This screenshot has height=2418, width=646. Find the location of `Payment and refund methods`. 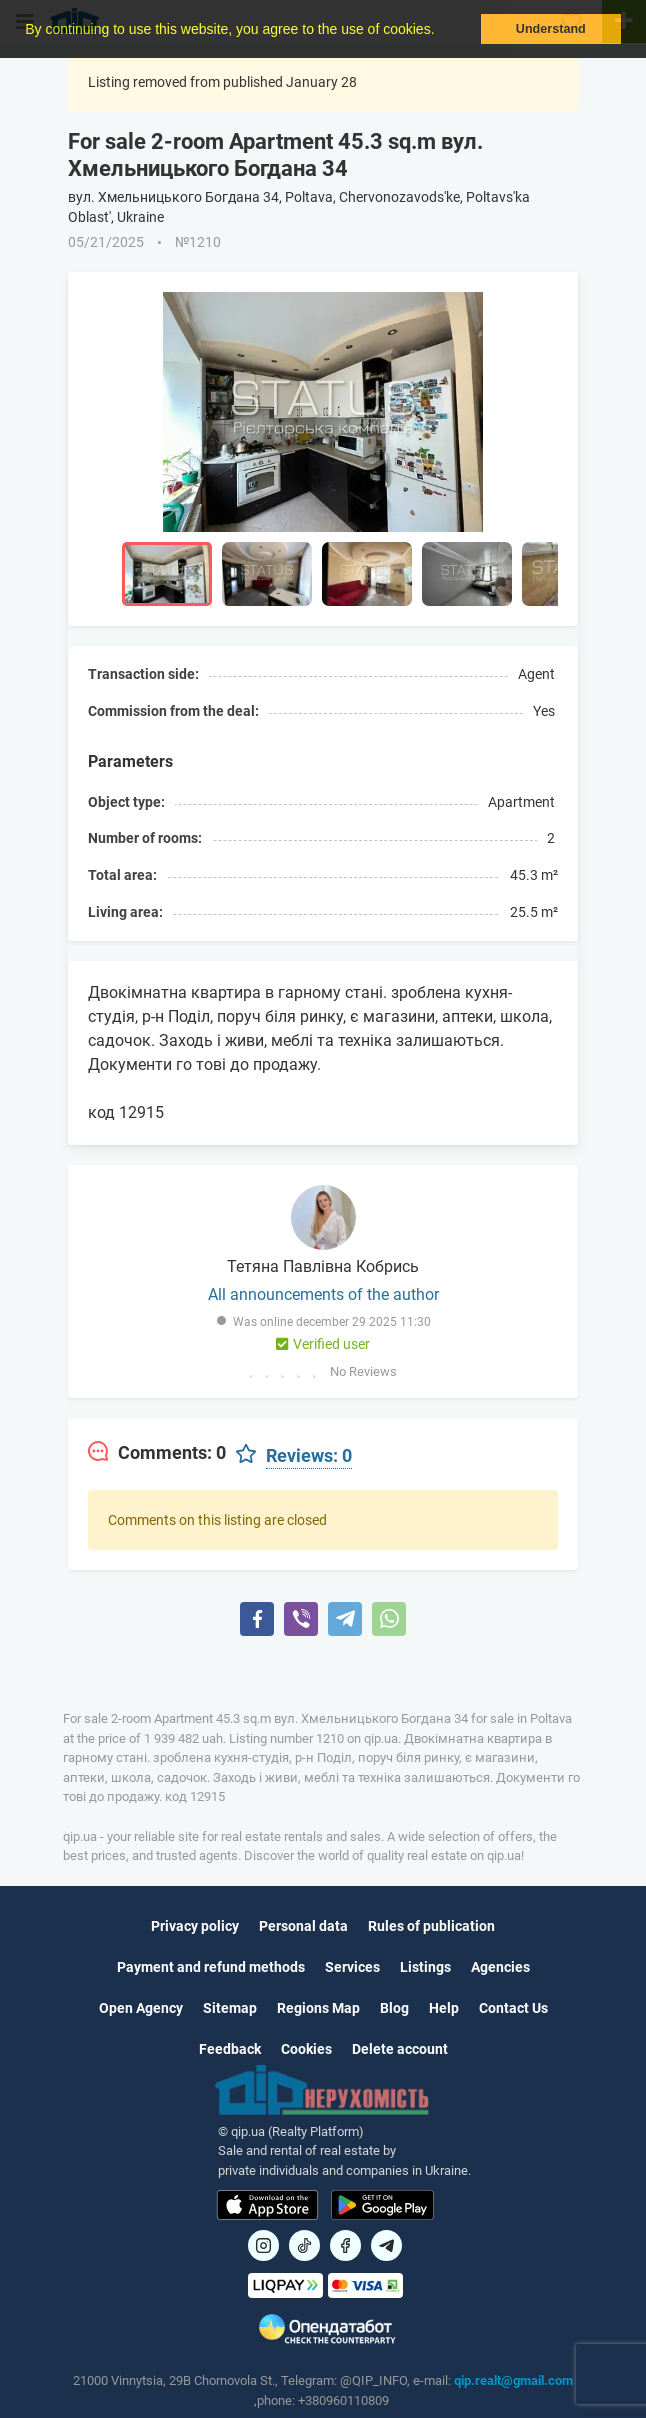

Payment and refund methods is located at coordinates (211, 1967).